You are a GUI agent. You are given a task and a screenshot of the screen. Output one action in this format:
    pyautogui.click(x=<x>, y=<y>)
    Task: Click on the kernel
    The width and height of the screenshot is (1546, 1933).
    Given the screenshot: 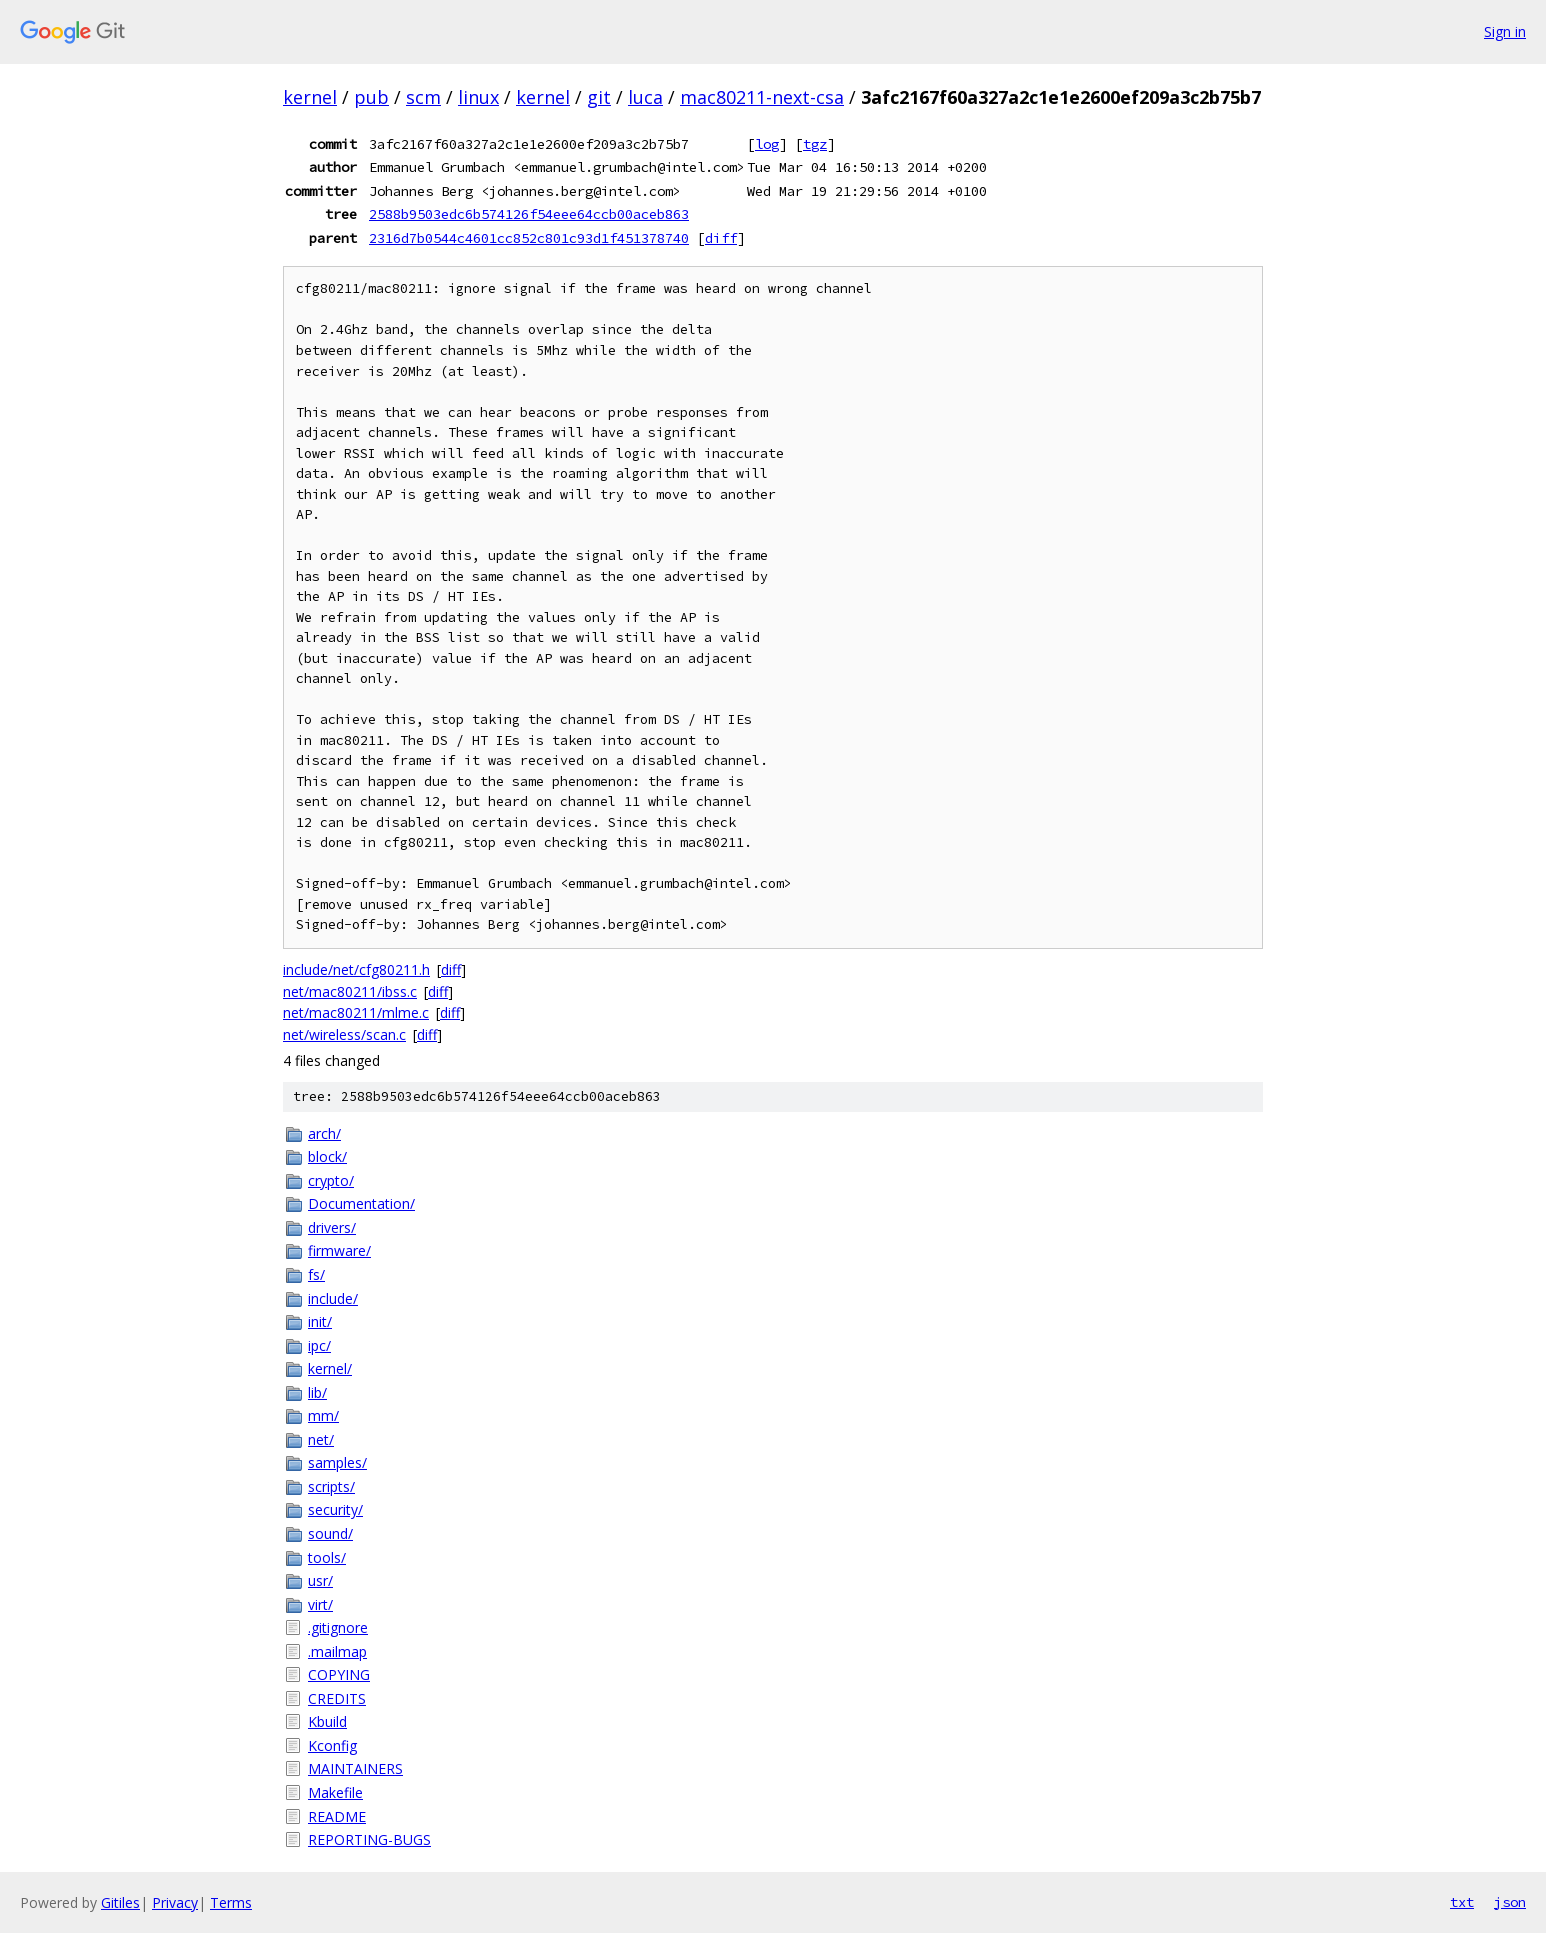 What is the action you would take?
    pyautogui.click(x=310, y=97)
    